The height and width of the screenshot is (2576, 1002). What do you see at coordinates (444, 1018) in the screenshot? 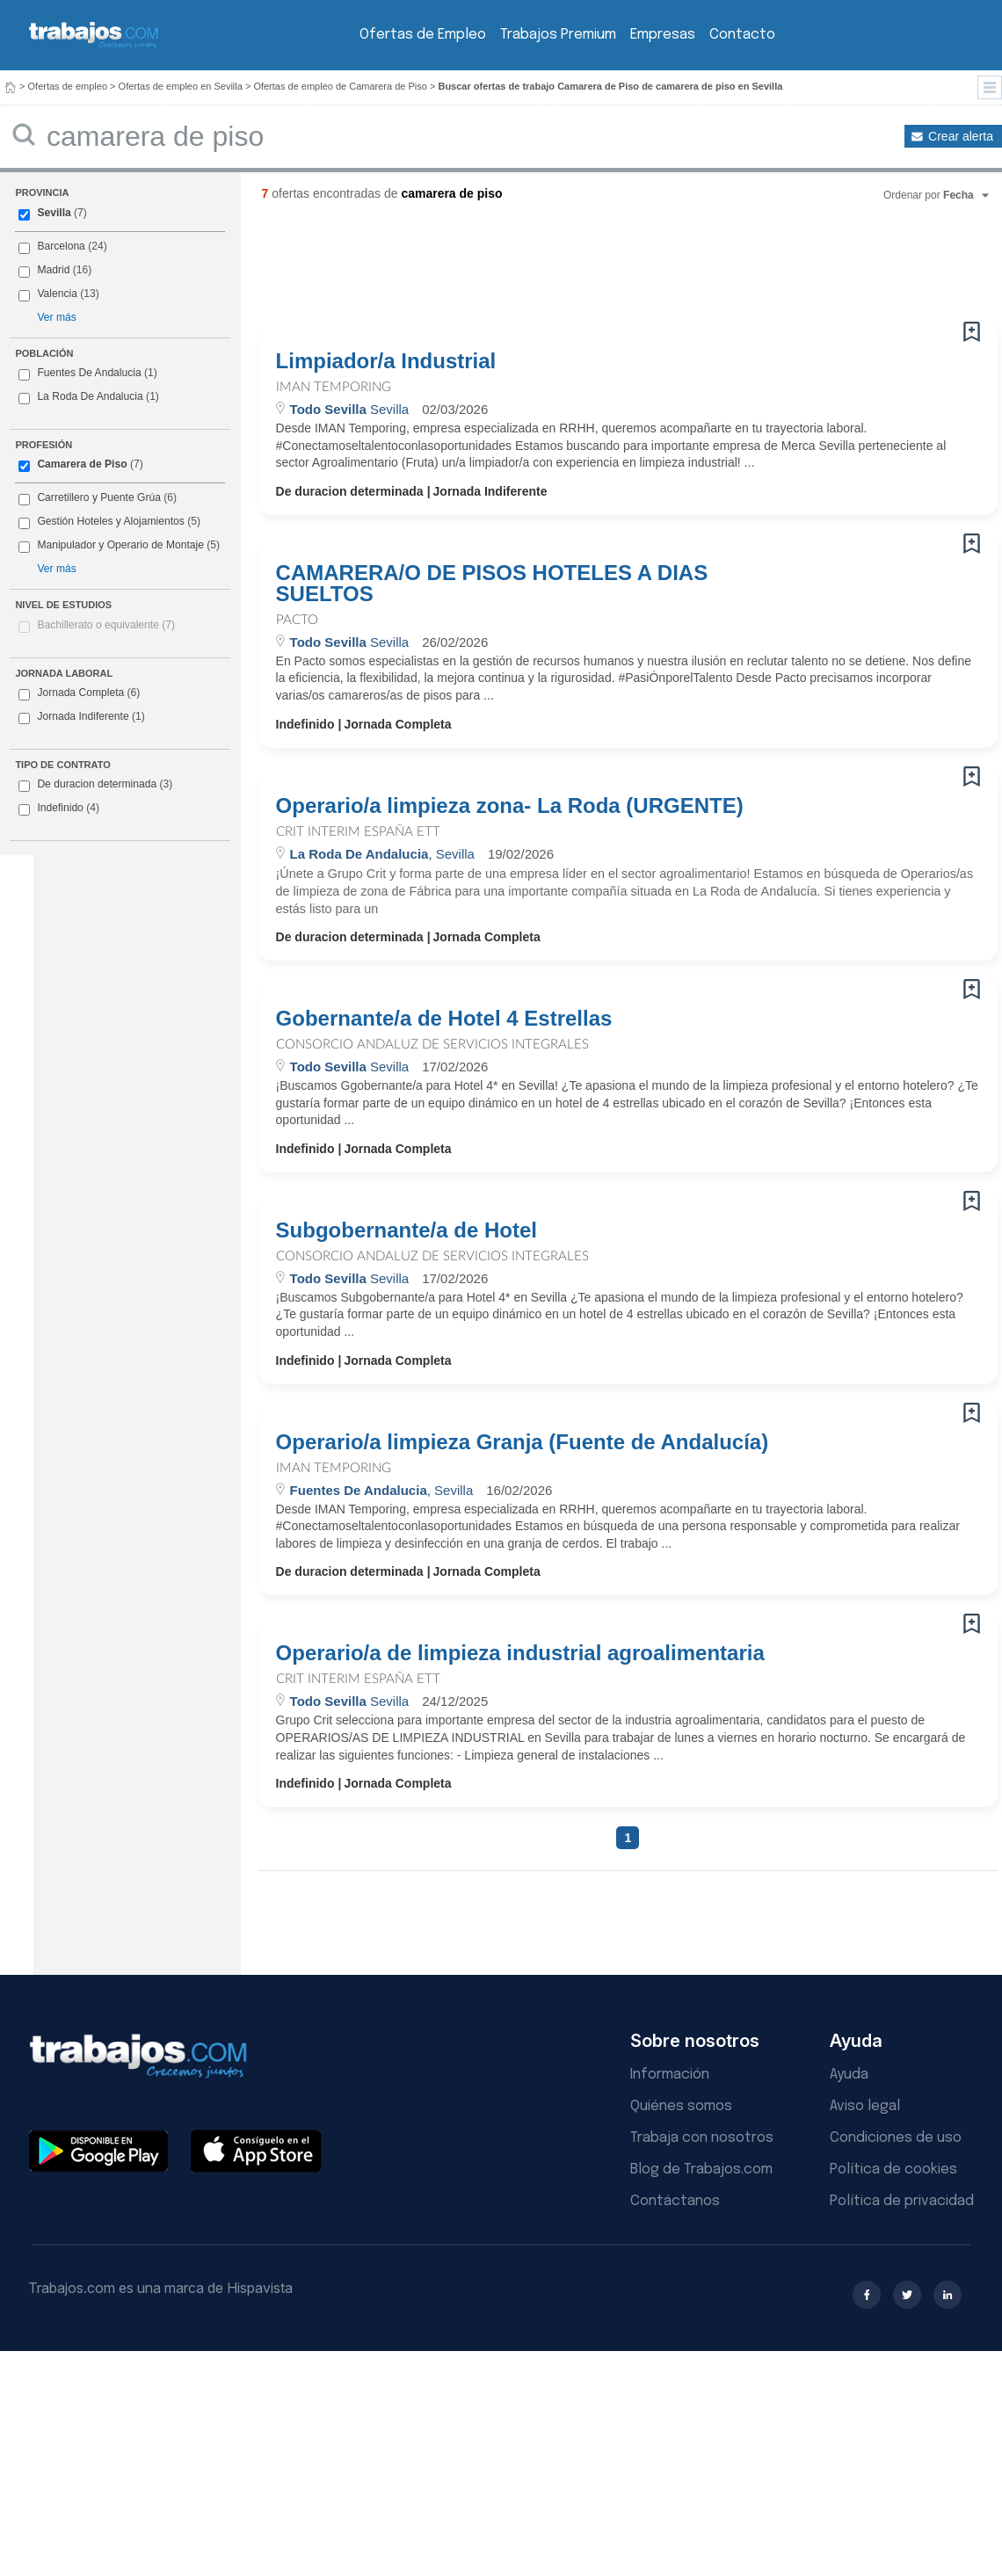
I see `Gobernante/a de Hotel 4 Estrellas` at bounding box center [444, 1018].